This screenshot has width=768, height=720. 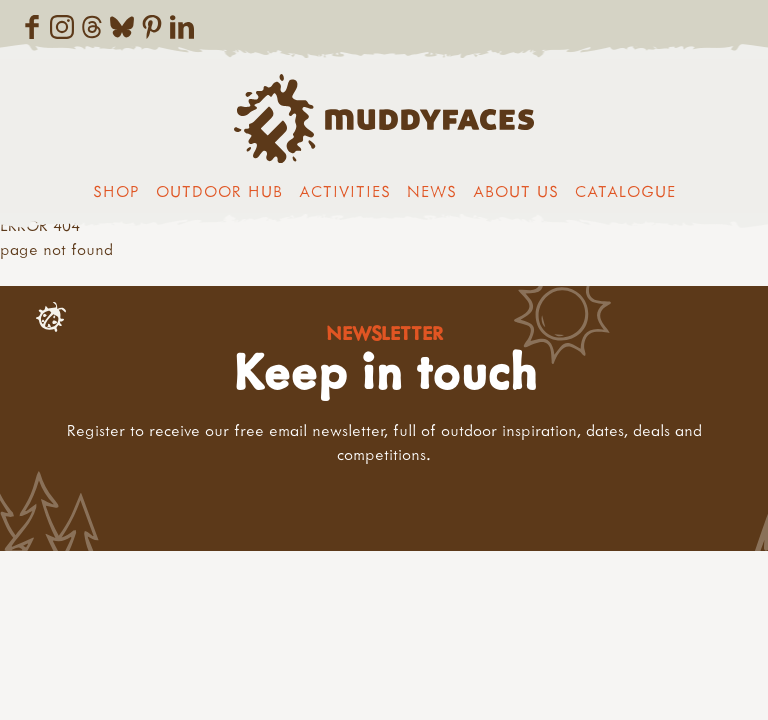 I want to click on Shop, so click(x=116, y=191).